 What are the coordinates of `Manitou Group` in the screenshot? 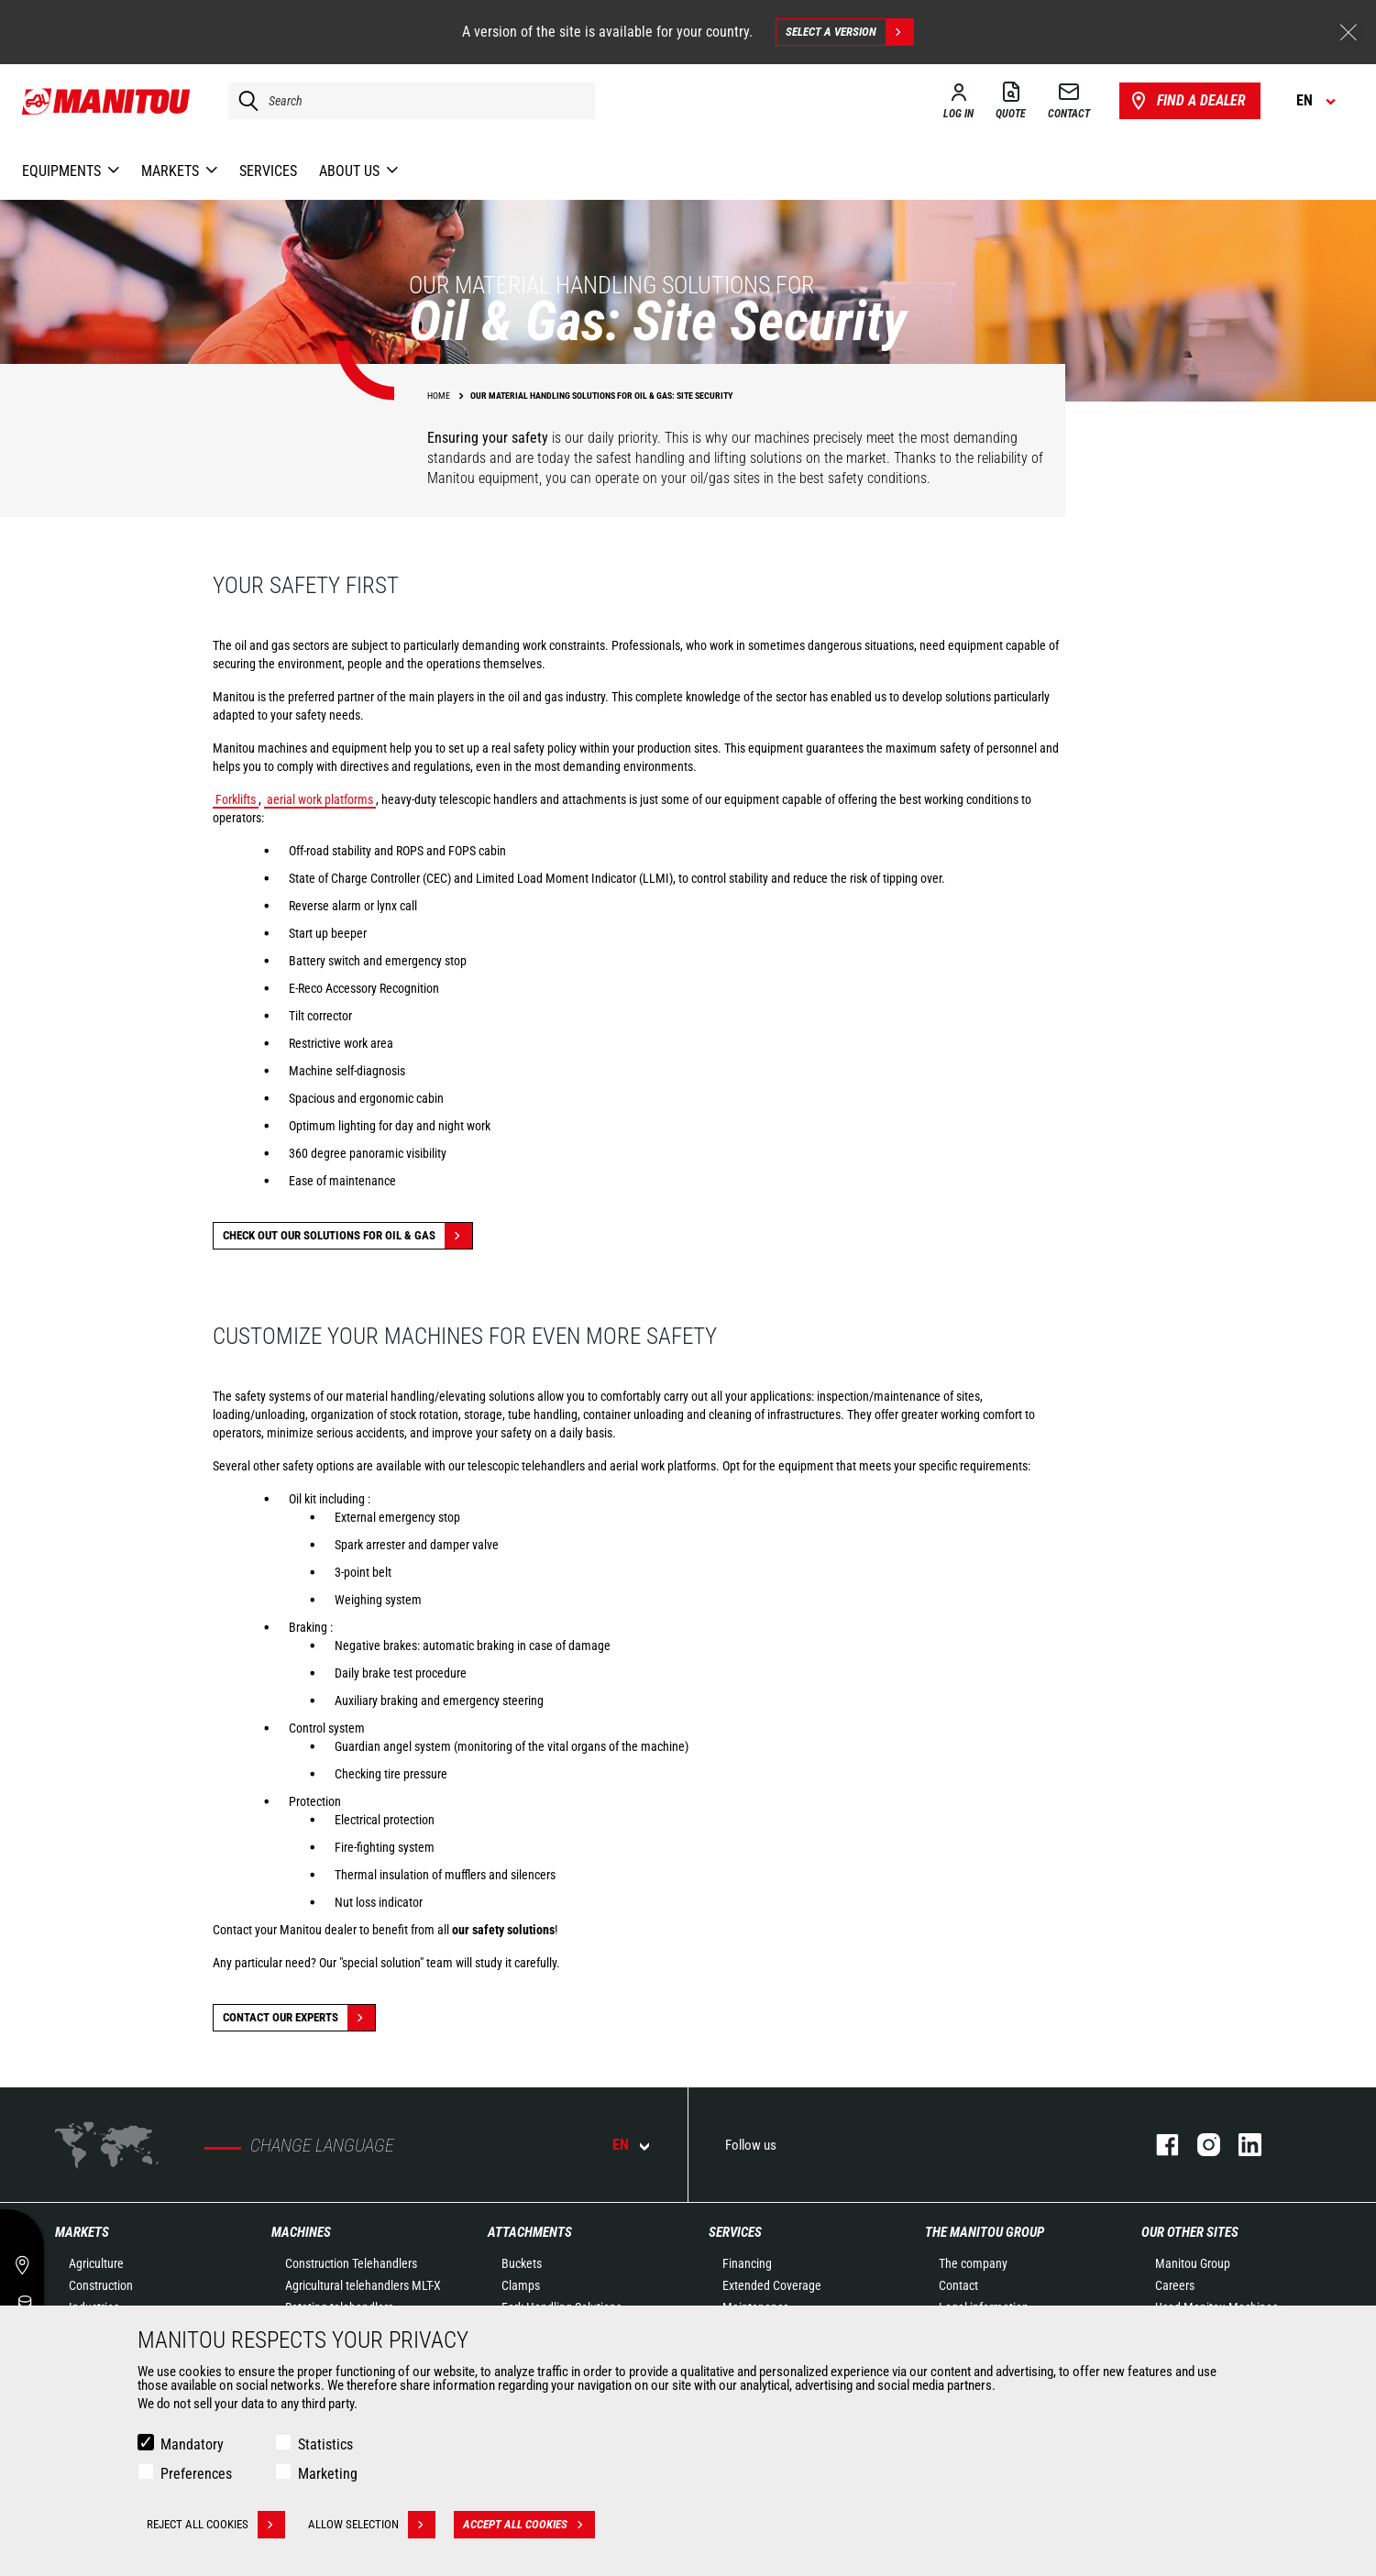 It's located at (1192, 2263).